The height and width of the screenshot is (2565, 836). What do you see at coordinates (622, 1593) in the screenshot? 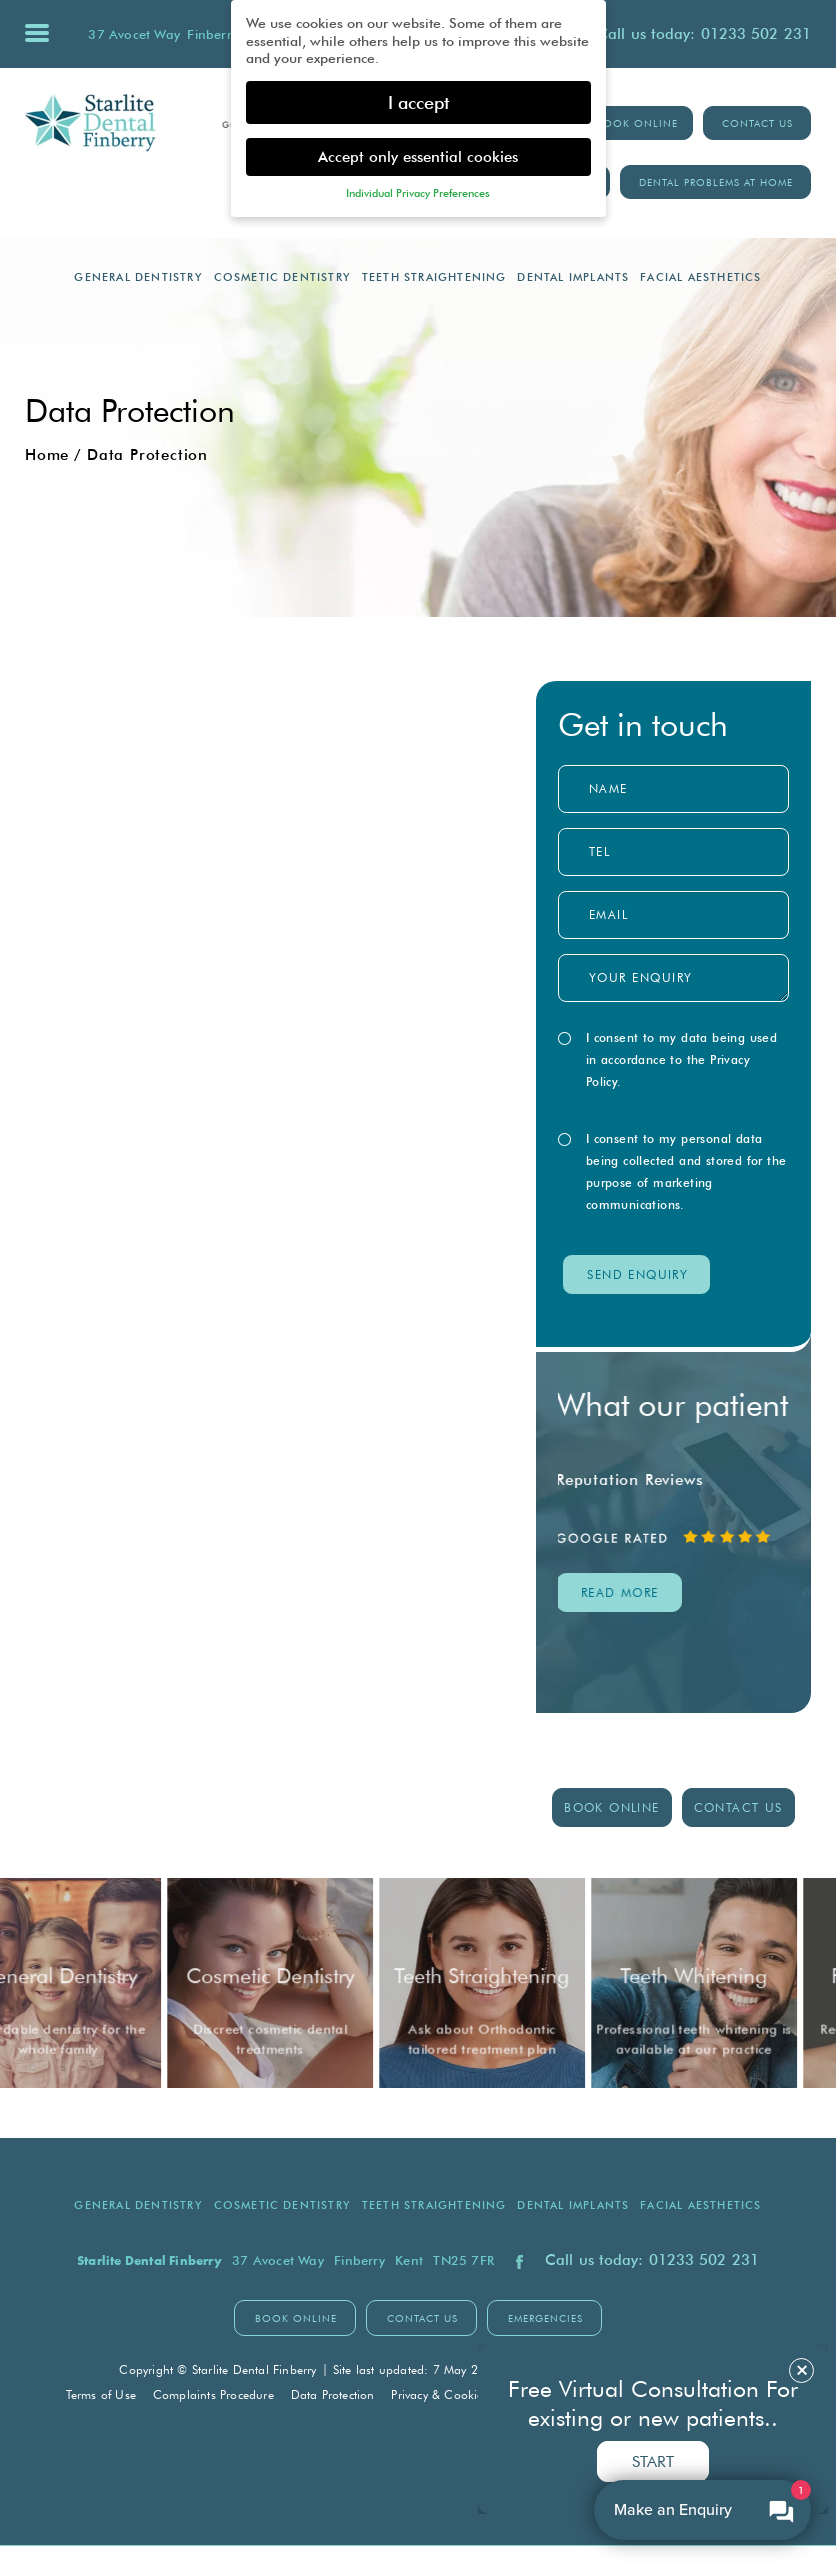
I see `read MORE` at bounding box center [622, 1593].